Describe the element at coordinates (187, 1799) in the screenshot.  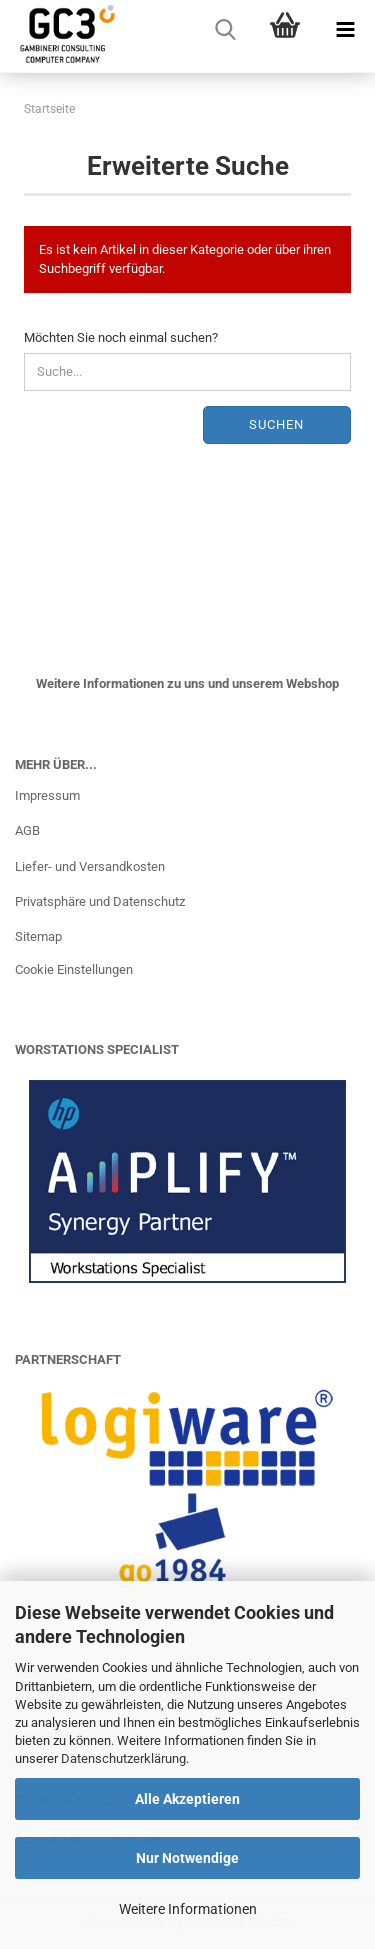
I see `Alle Akzeptieren` at that location.